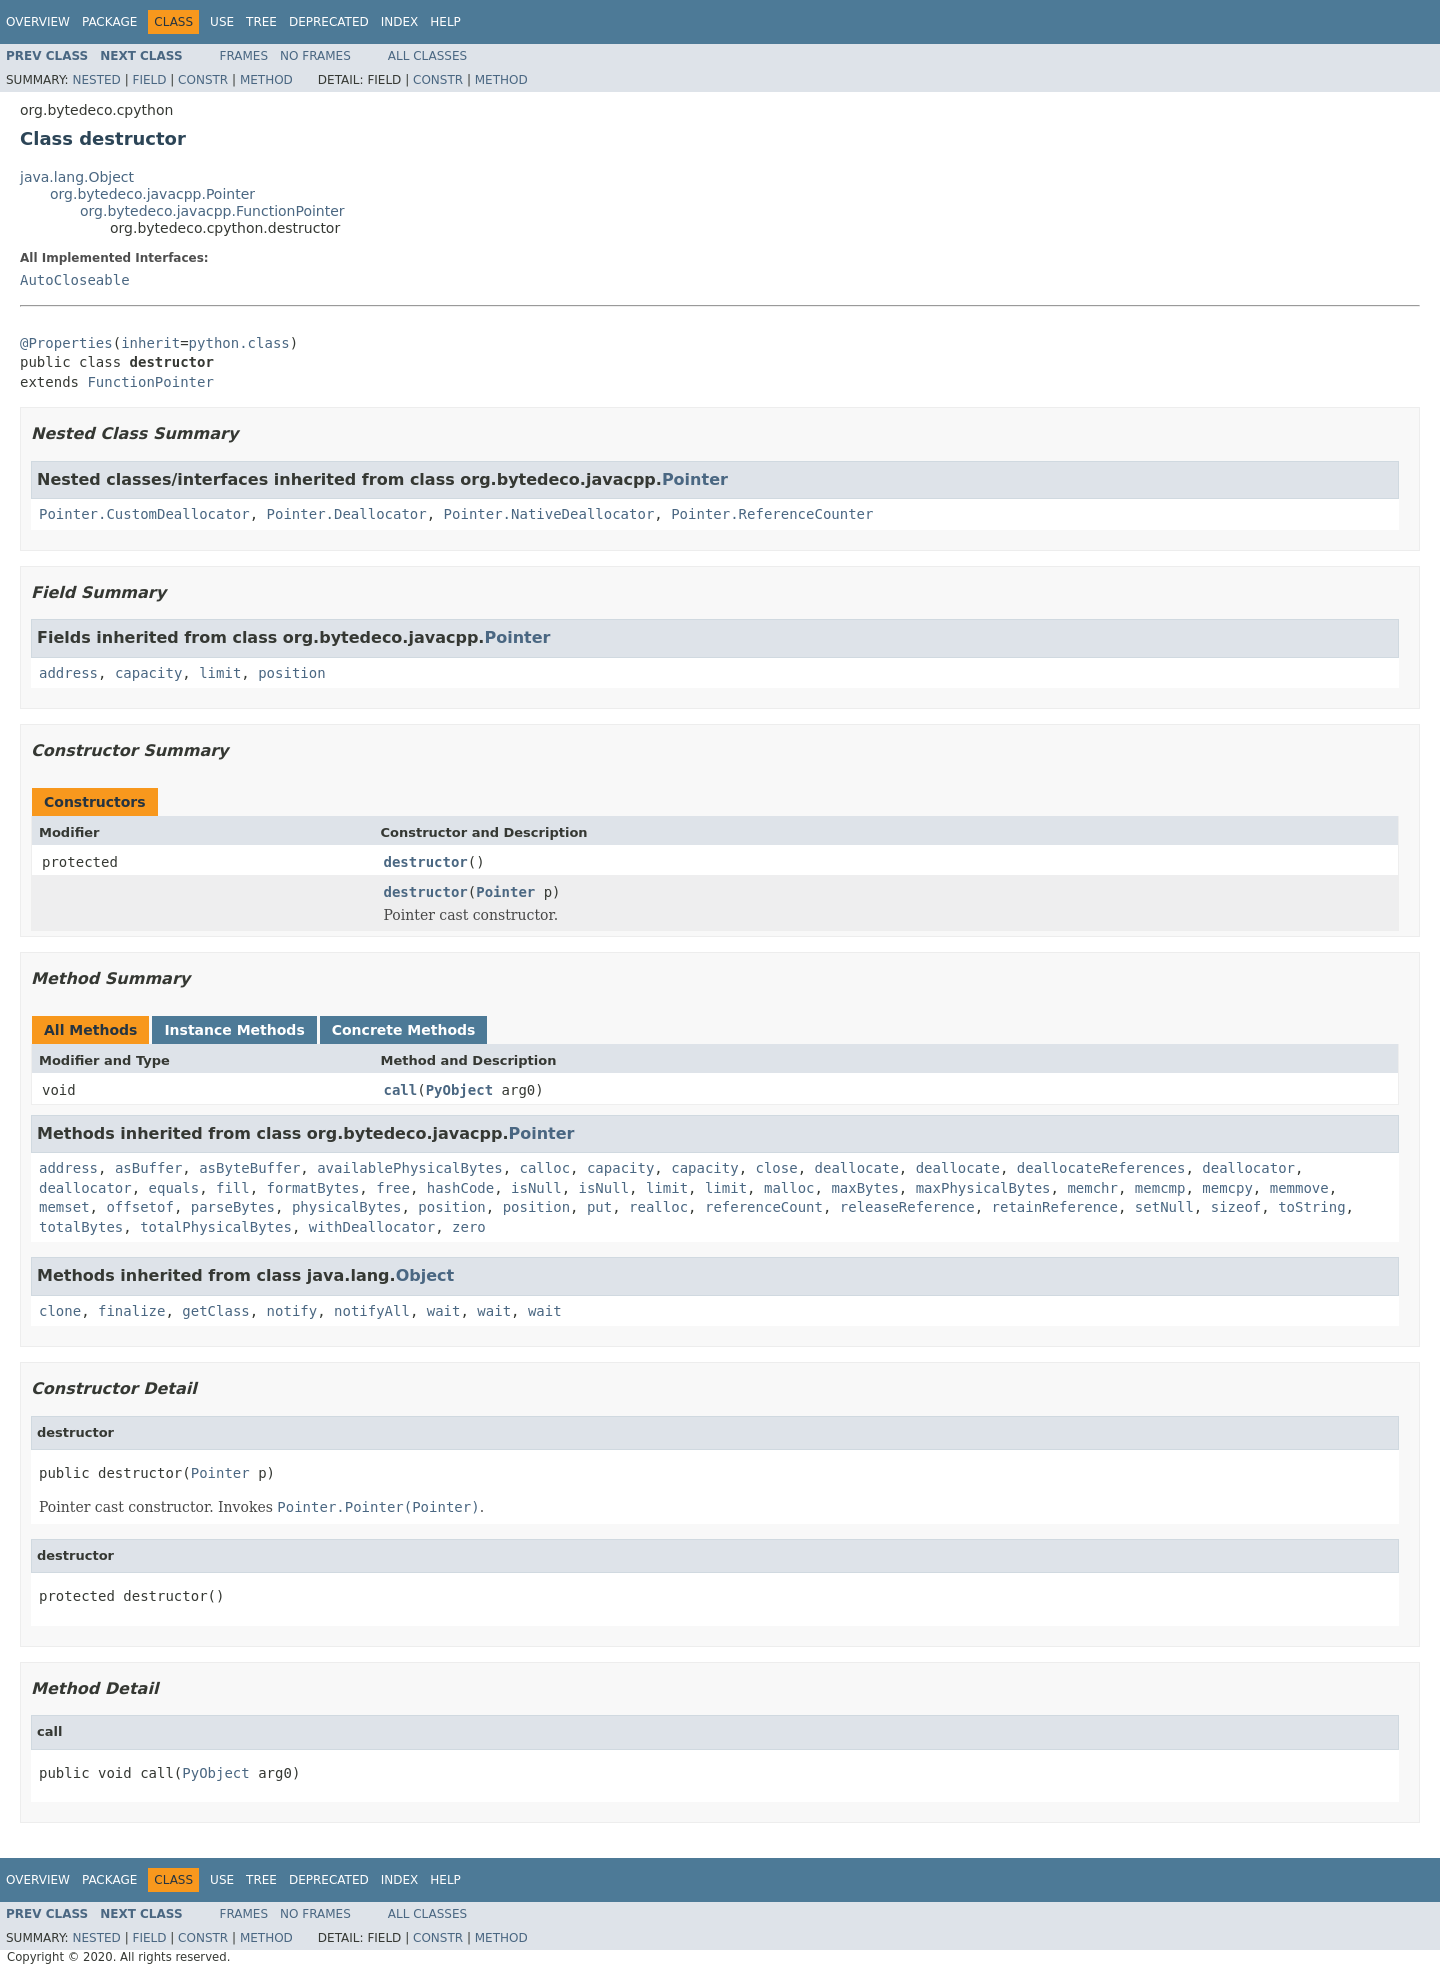 The height and width of the screenshot is (1978, 1440). I want to click on toString, so click(1311, 1207).